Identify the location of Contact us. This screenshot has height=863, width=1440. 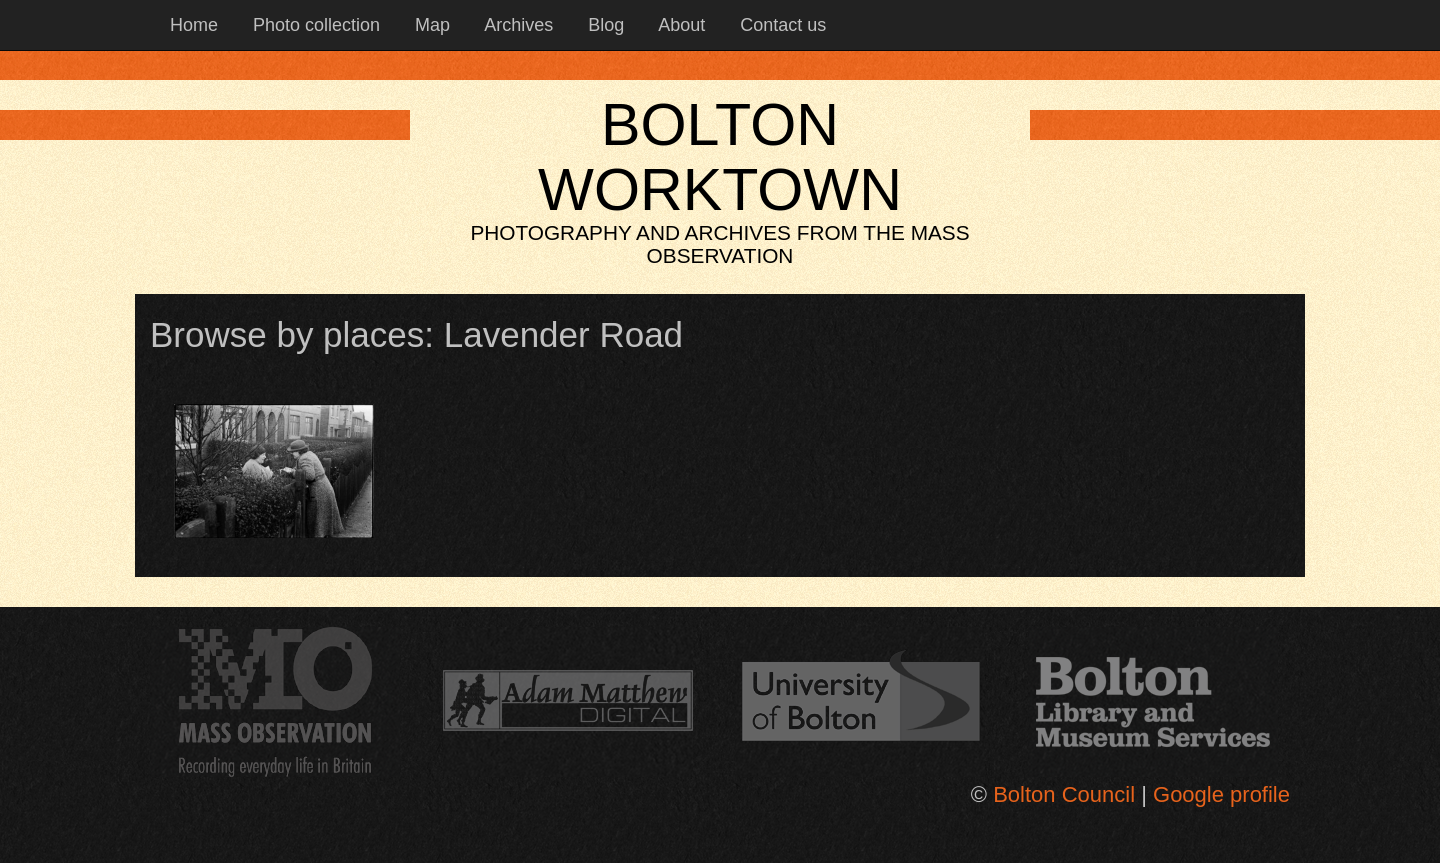
(780, 25).